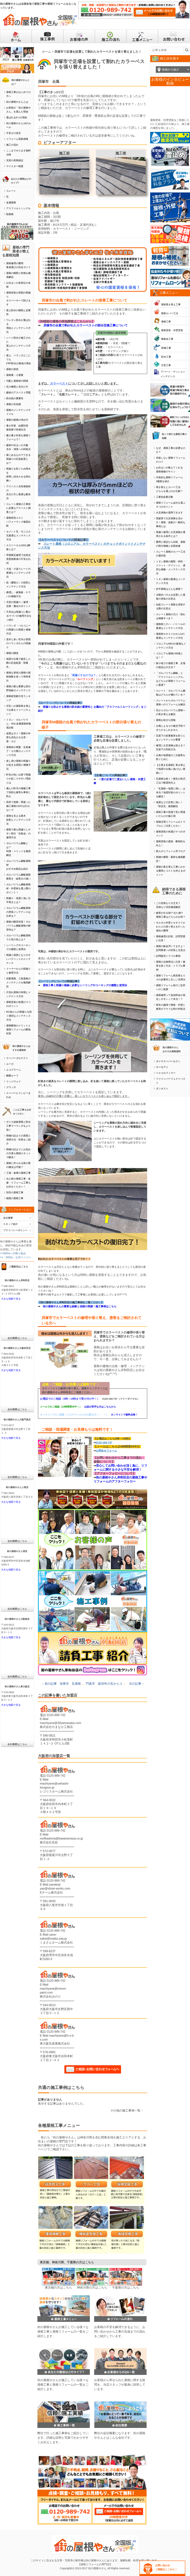  What do you see at coordinates (12, 1075) in the screenshot?
I see `横暖ルーフ` at bounding box center [12, 1075].